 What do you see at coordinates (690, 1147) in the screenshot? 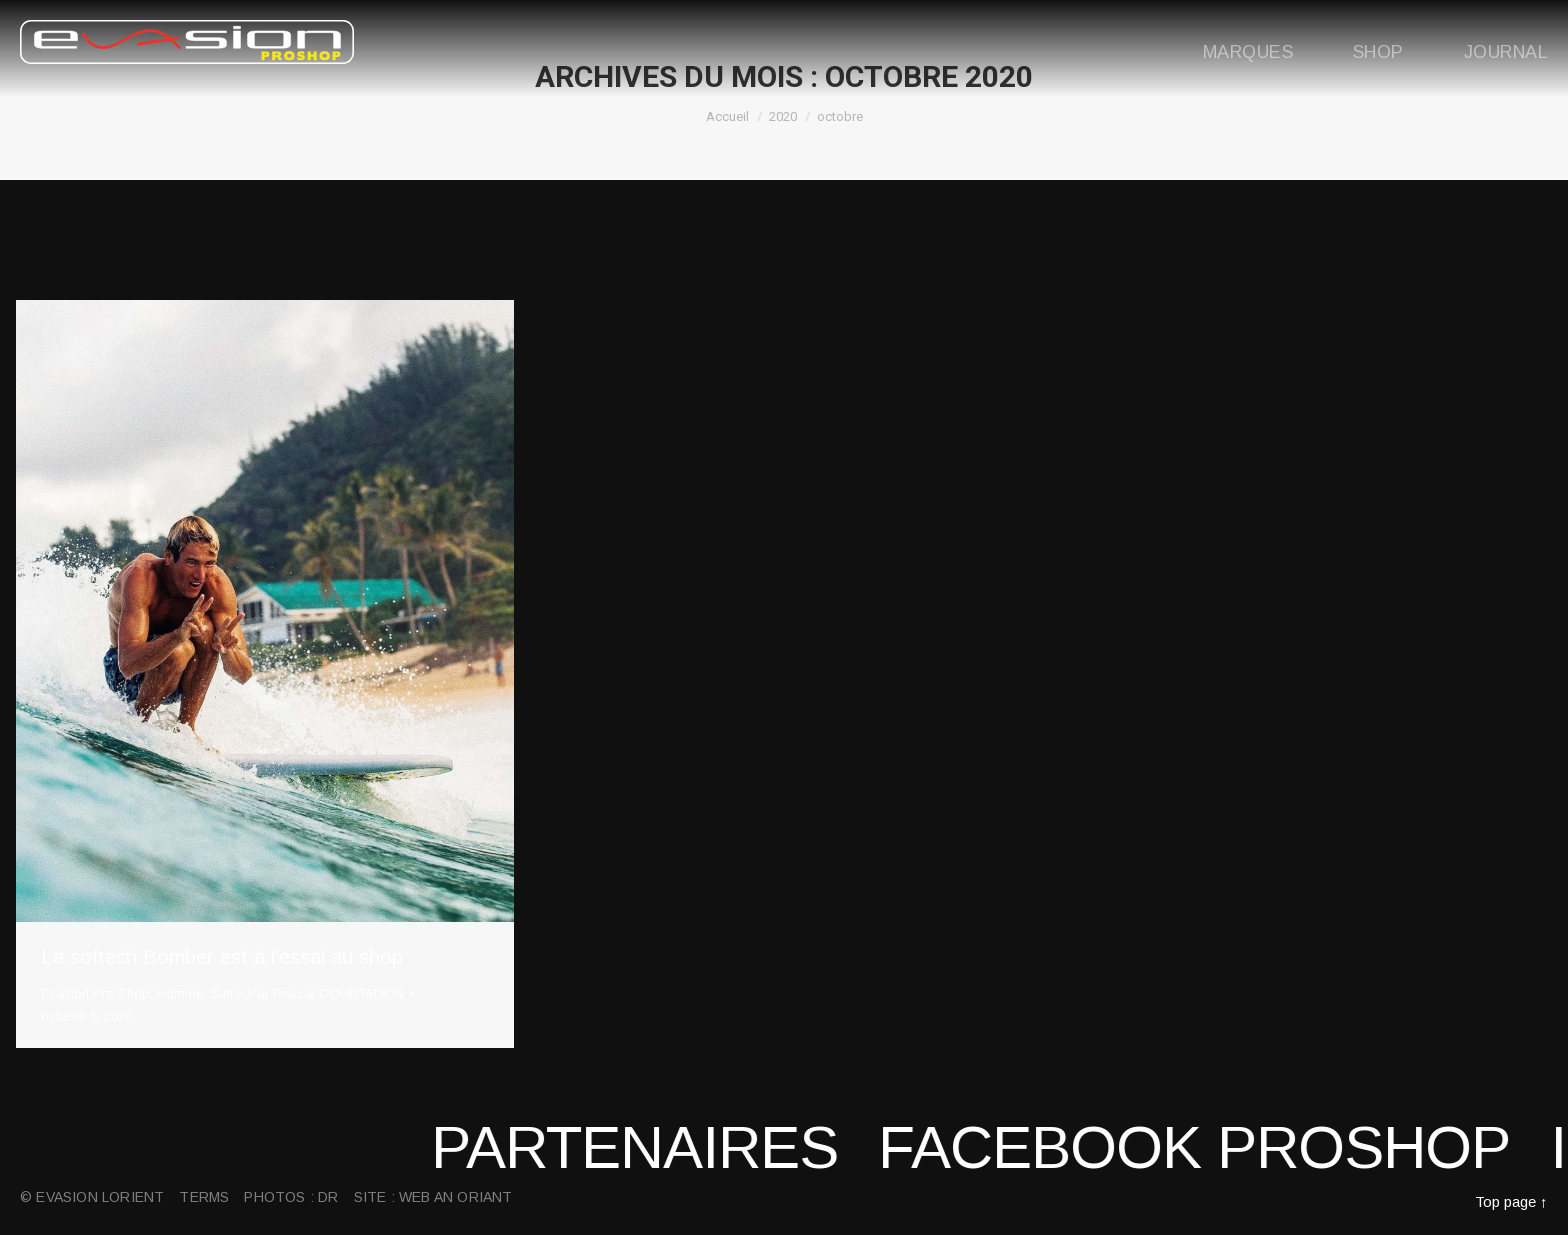
I see `Partenaires` at bounding box center [690, 1147].